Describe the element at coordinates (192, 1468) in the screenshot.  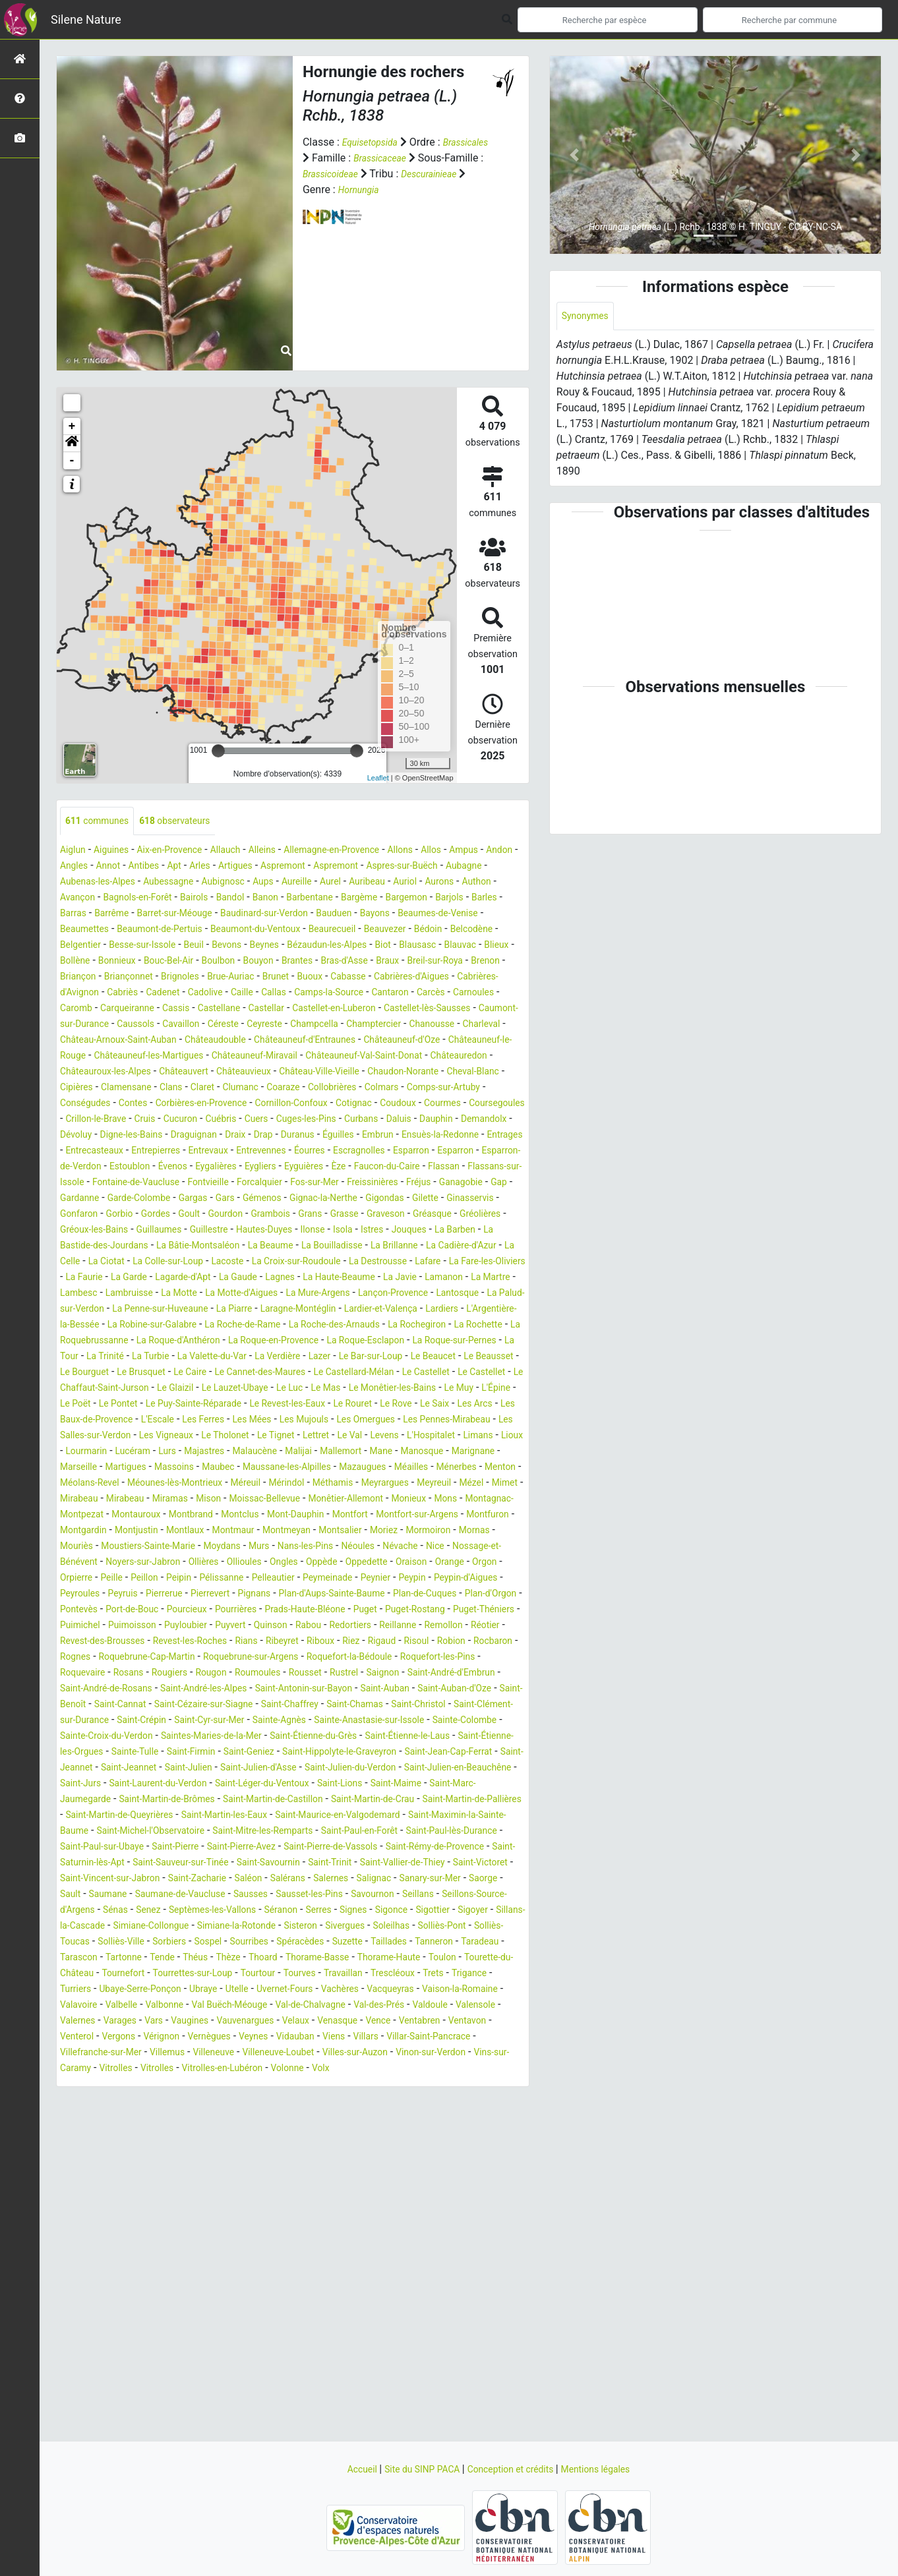
I see `Le Glaizil` at that location.